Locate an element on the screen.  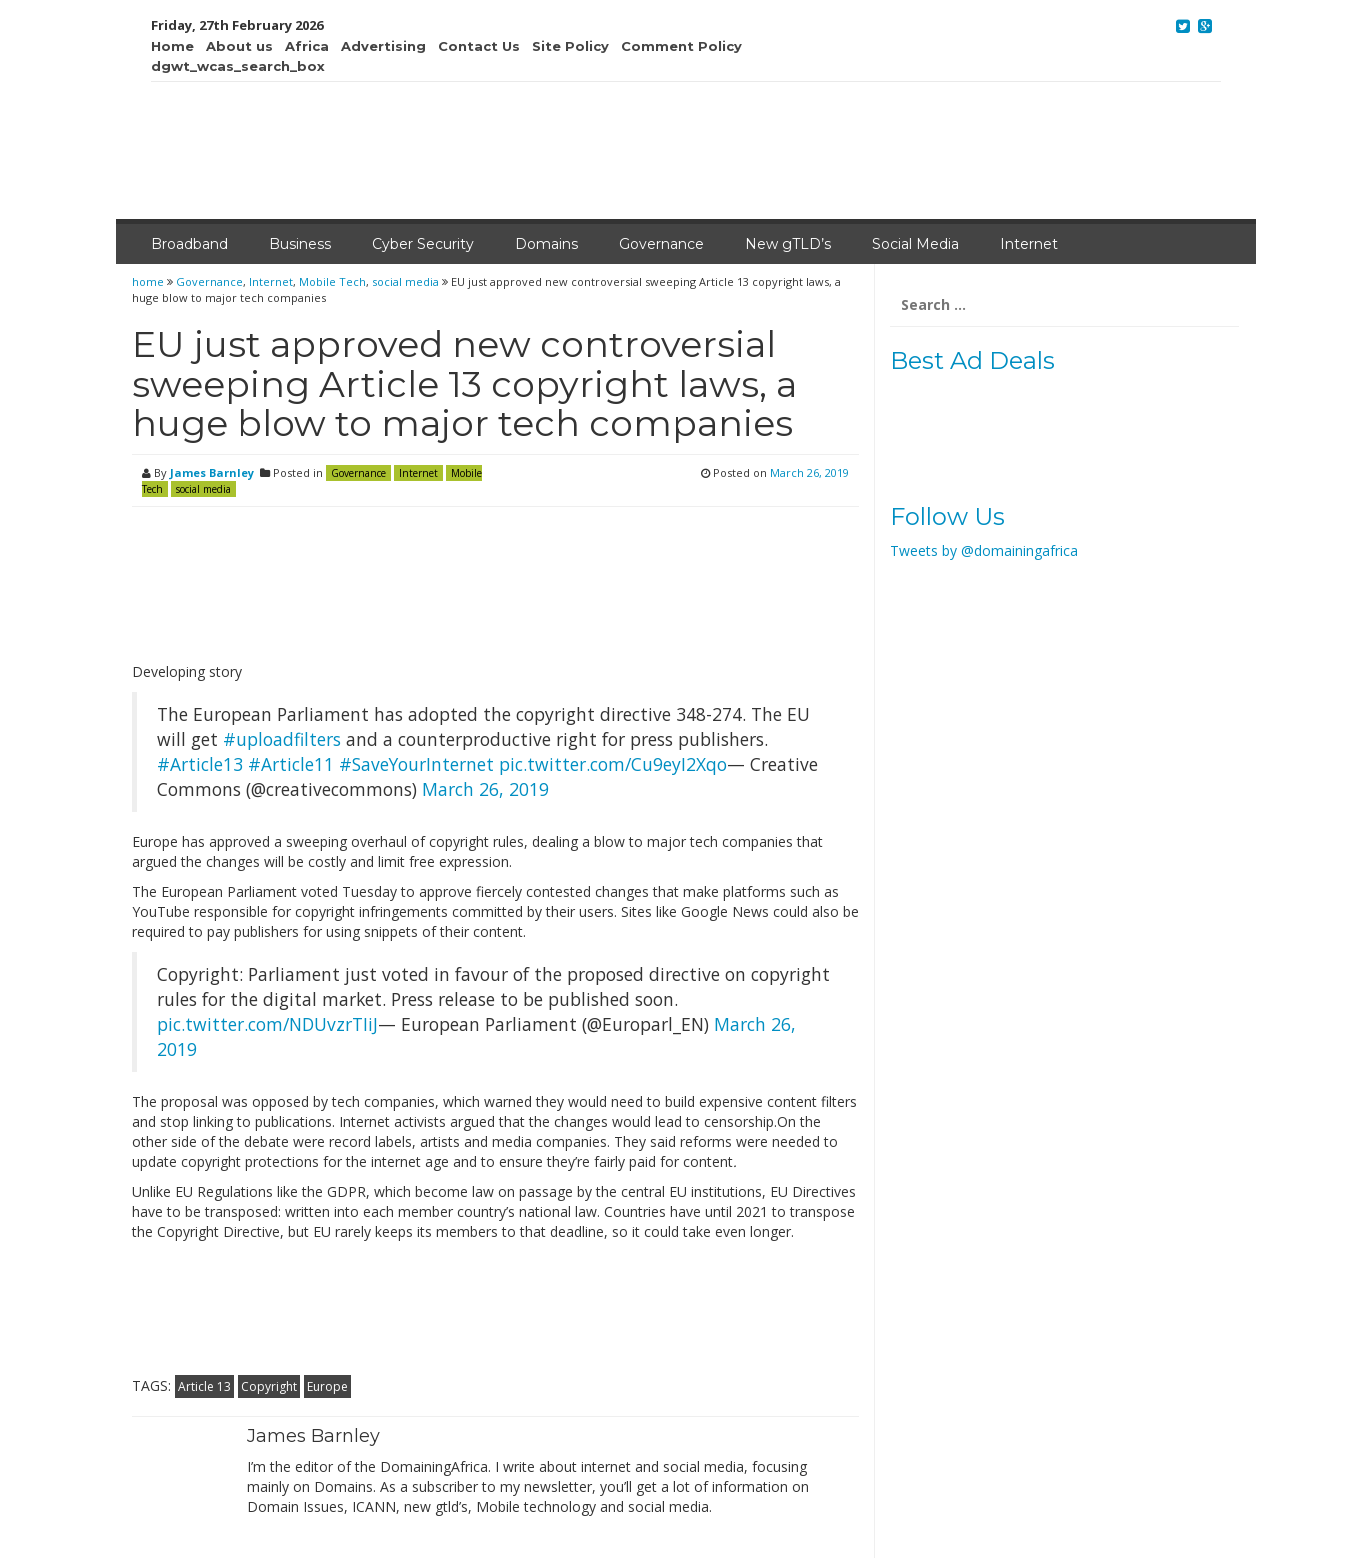
#uploadfilters is located at coordinates (282, 739).